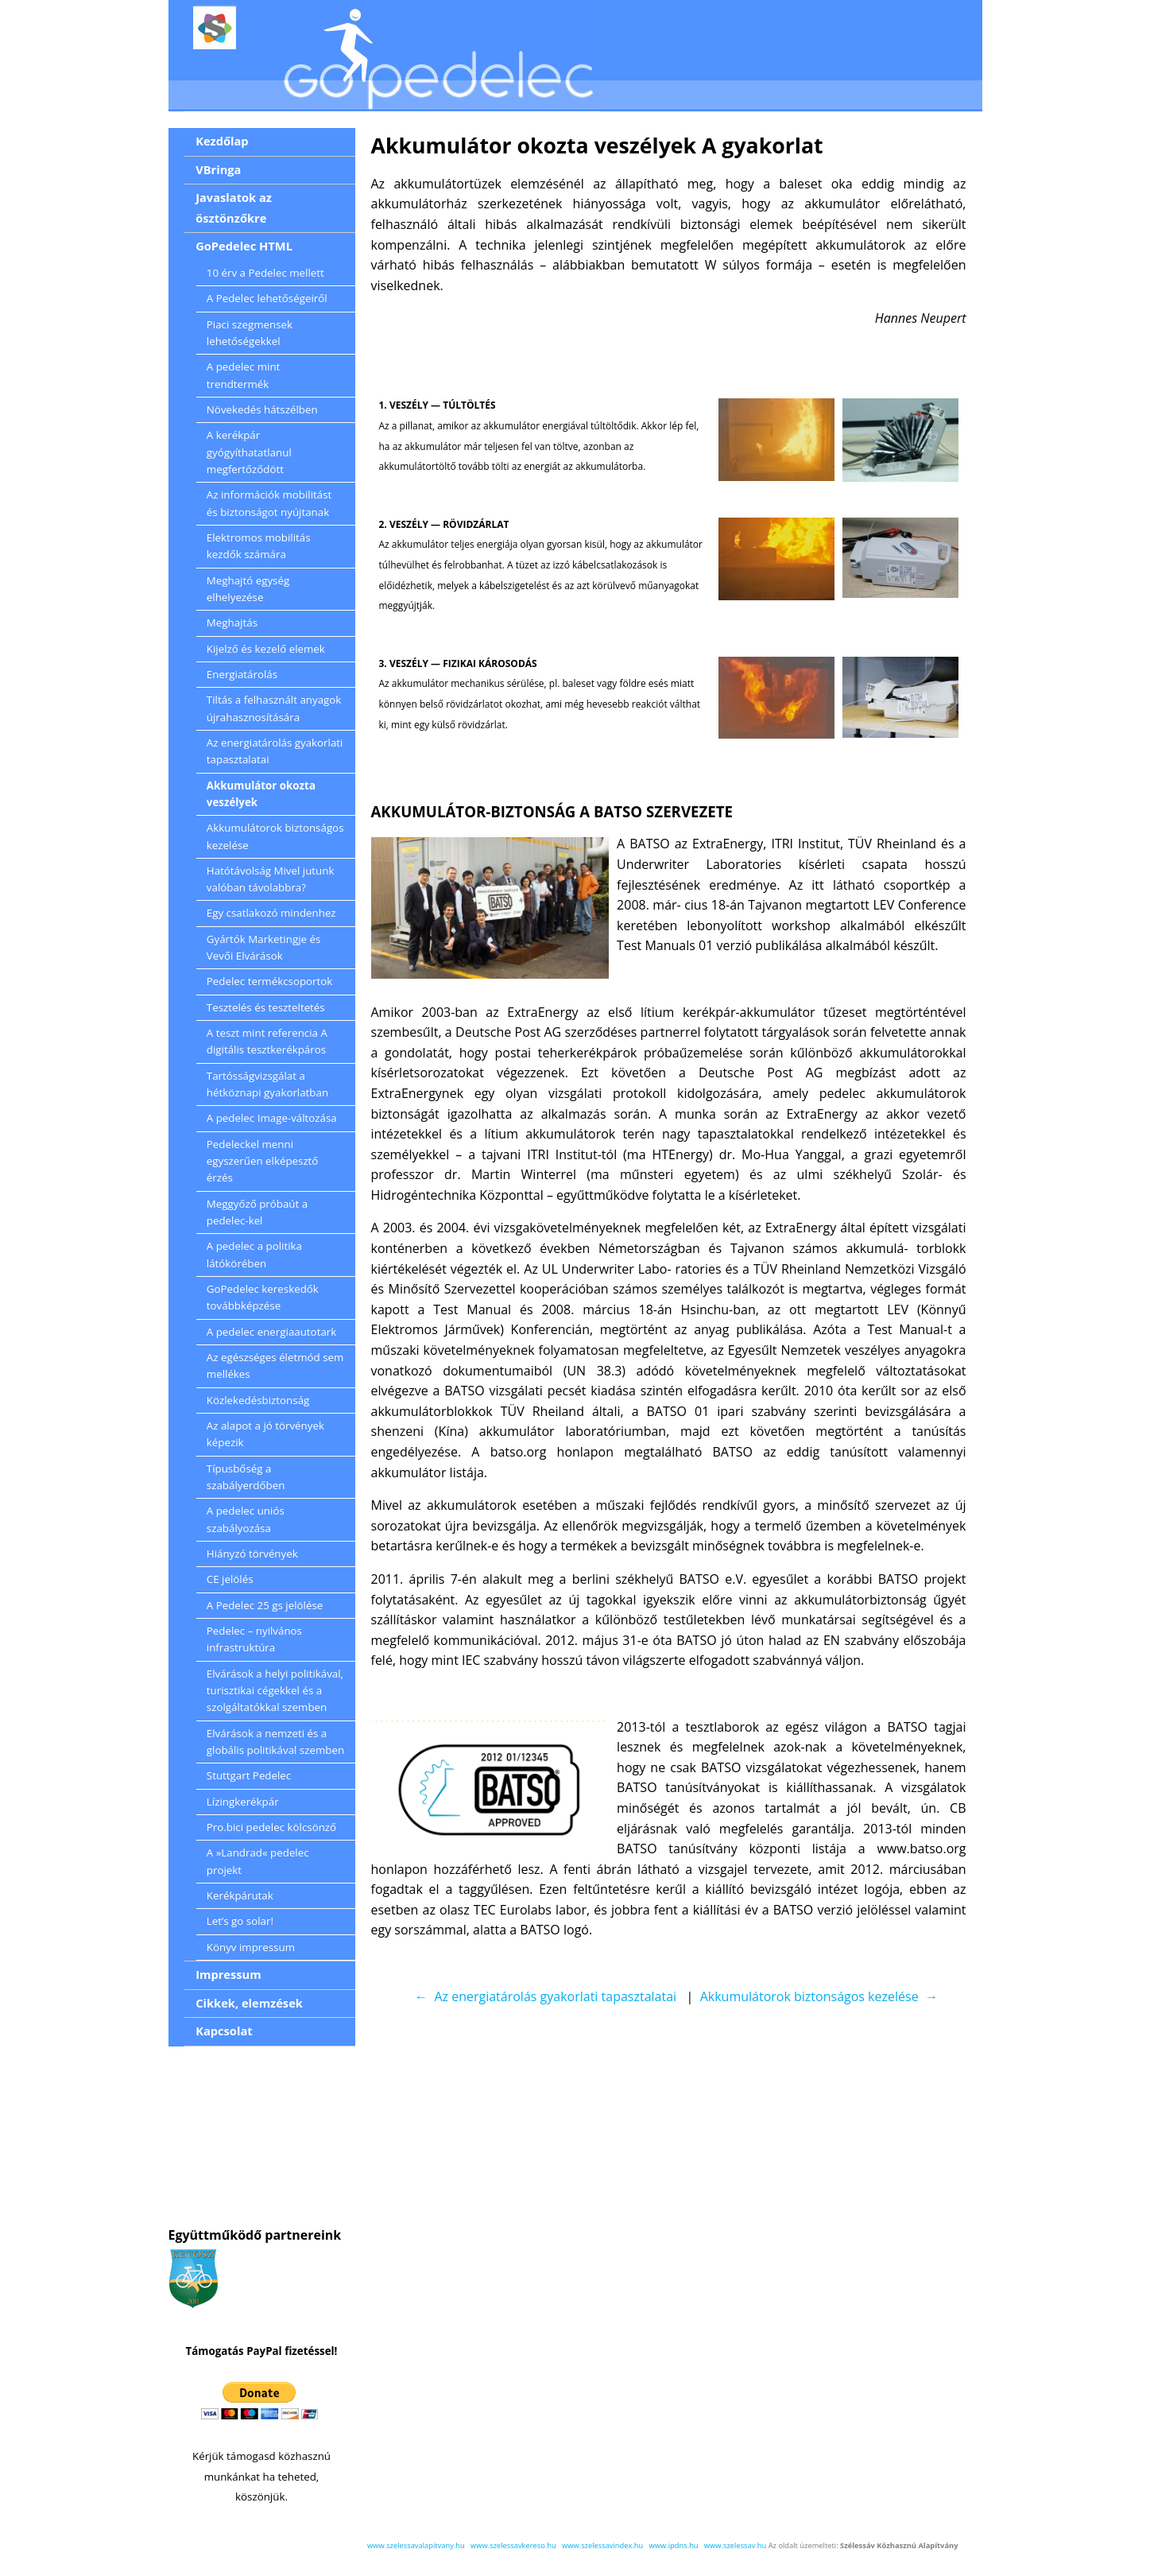 The height and width of the screenshot is (2576, 1150). I want to click on Könyv impressum, so click(251, 1947).